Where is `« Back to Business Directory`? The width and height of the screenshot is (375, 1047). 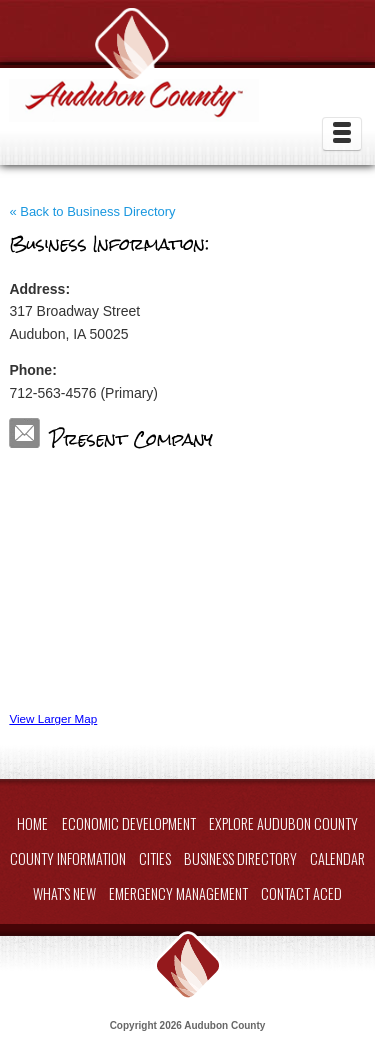
« Back to Business Directory is located at coordinates (92, 211).